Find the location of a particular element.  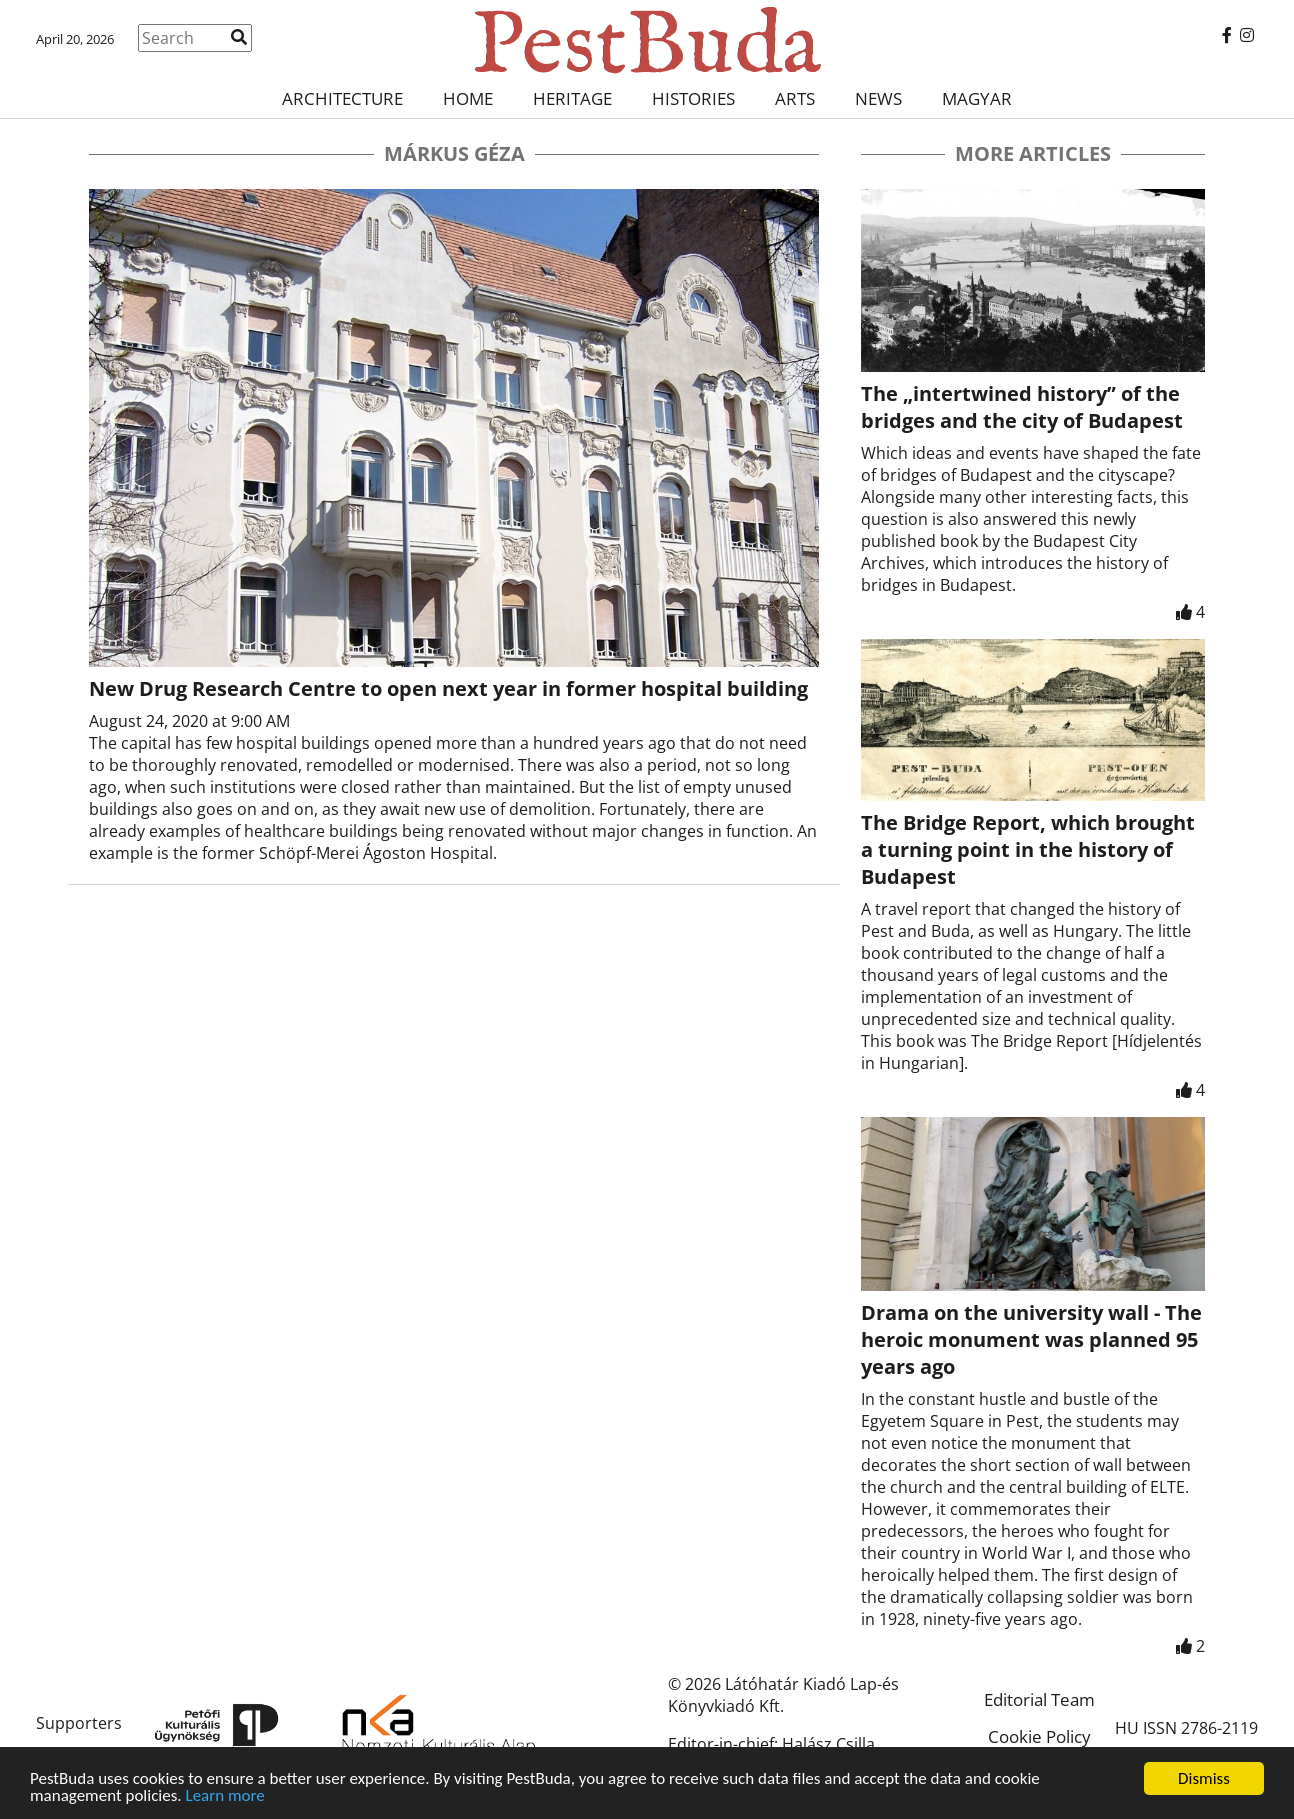

Cookie Policy is located at coordinates (1039, 1736).